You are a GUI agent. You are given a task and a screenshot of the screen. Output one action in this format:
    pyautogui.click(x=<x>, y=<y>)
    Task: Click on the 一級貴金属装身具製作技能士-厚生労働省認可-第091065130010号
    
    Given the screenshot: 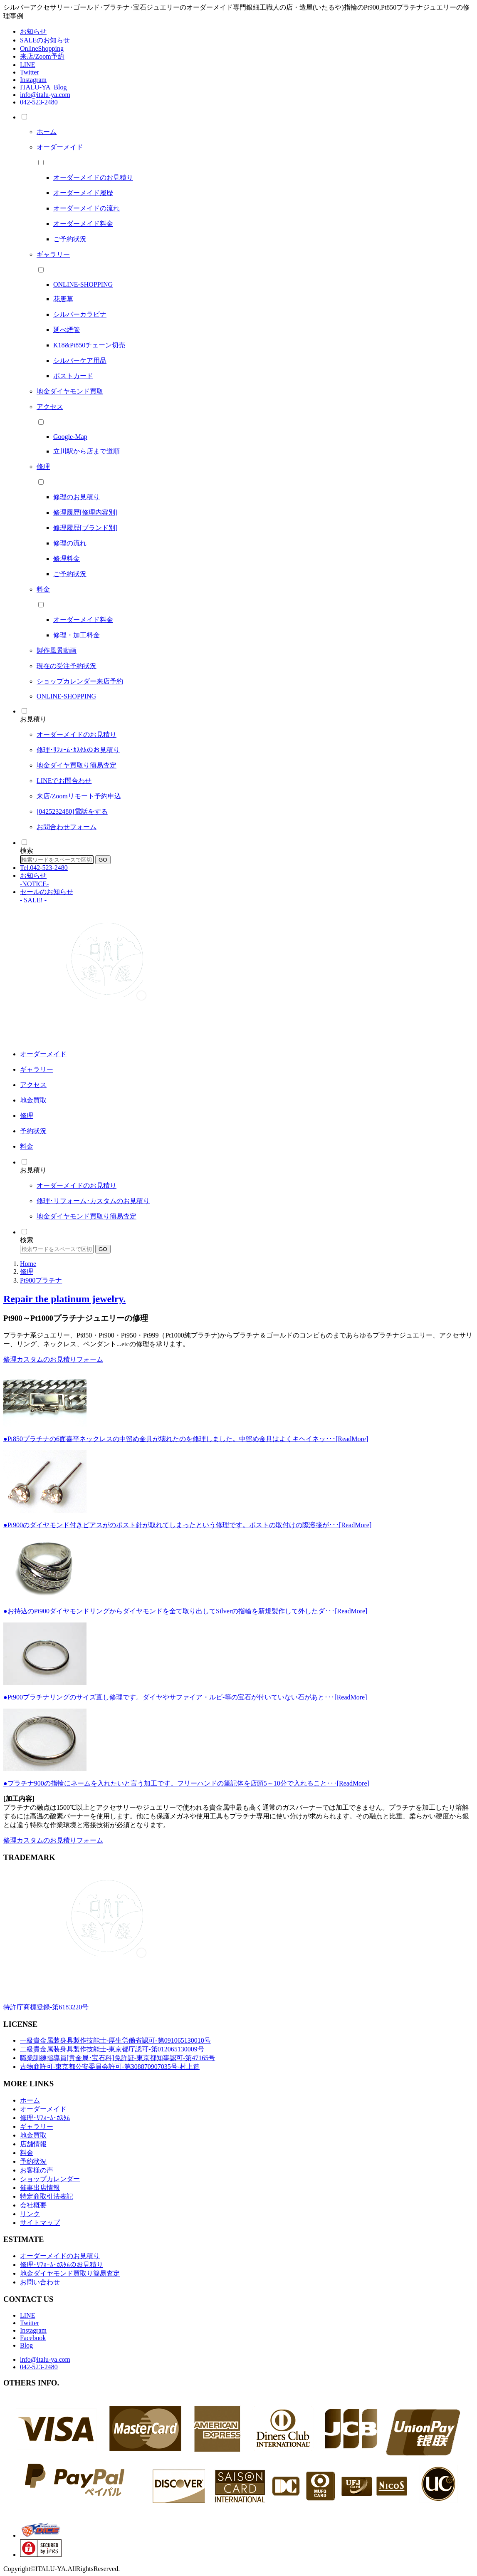 What is the action you would take?
    pyautogui.click(x=115, y=2040)
    